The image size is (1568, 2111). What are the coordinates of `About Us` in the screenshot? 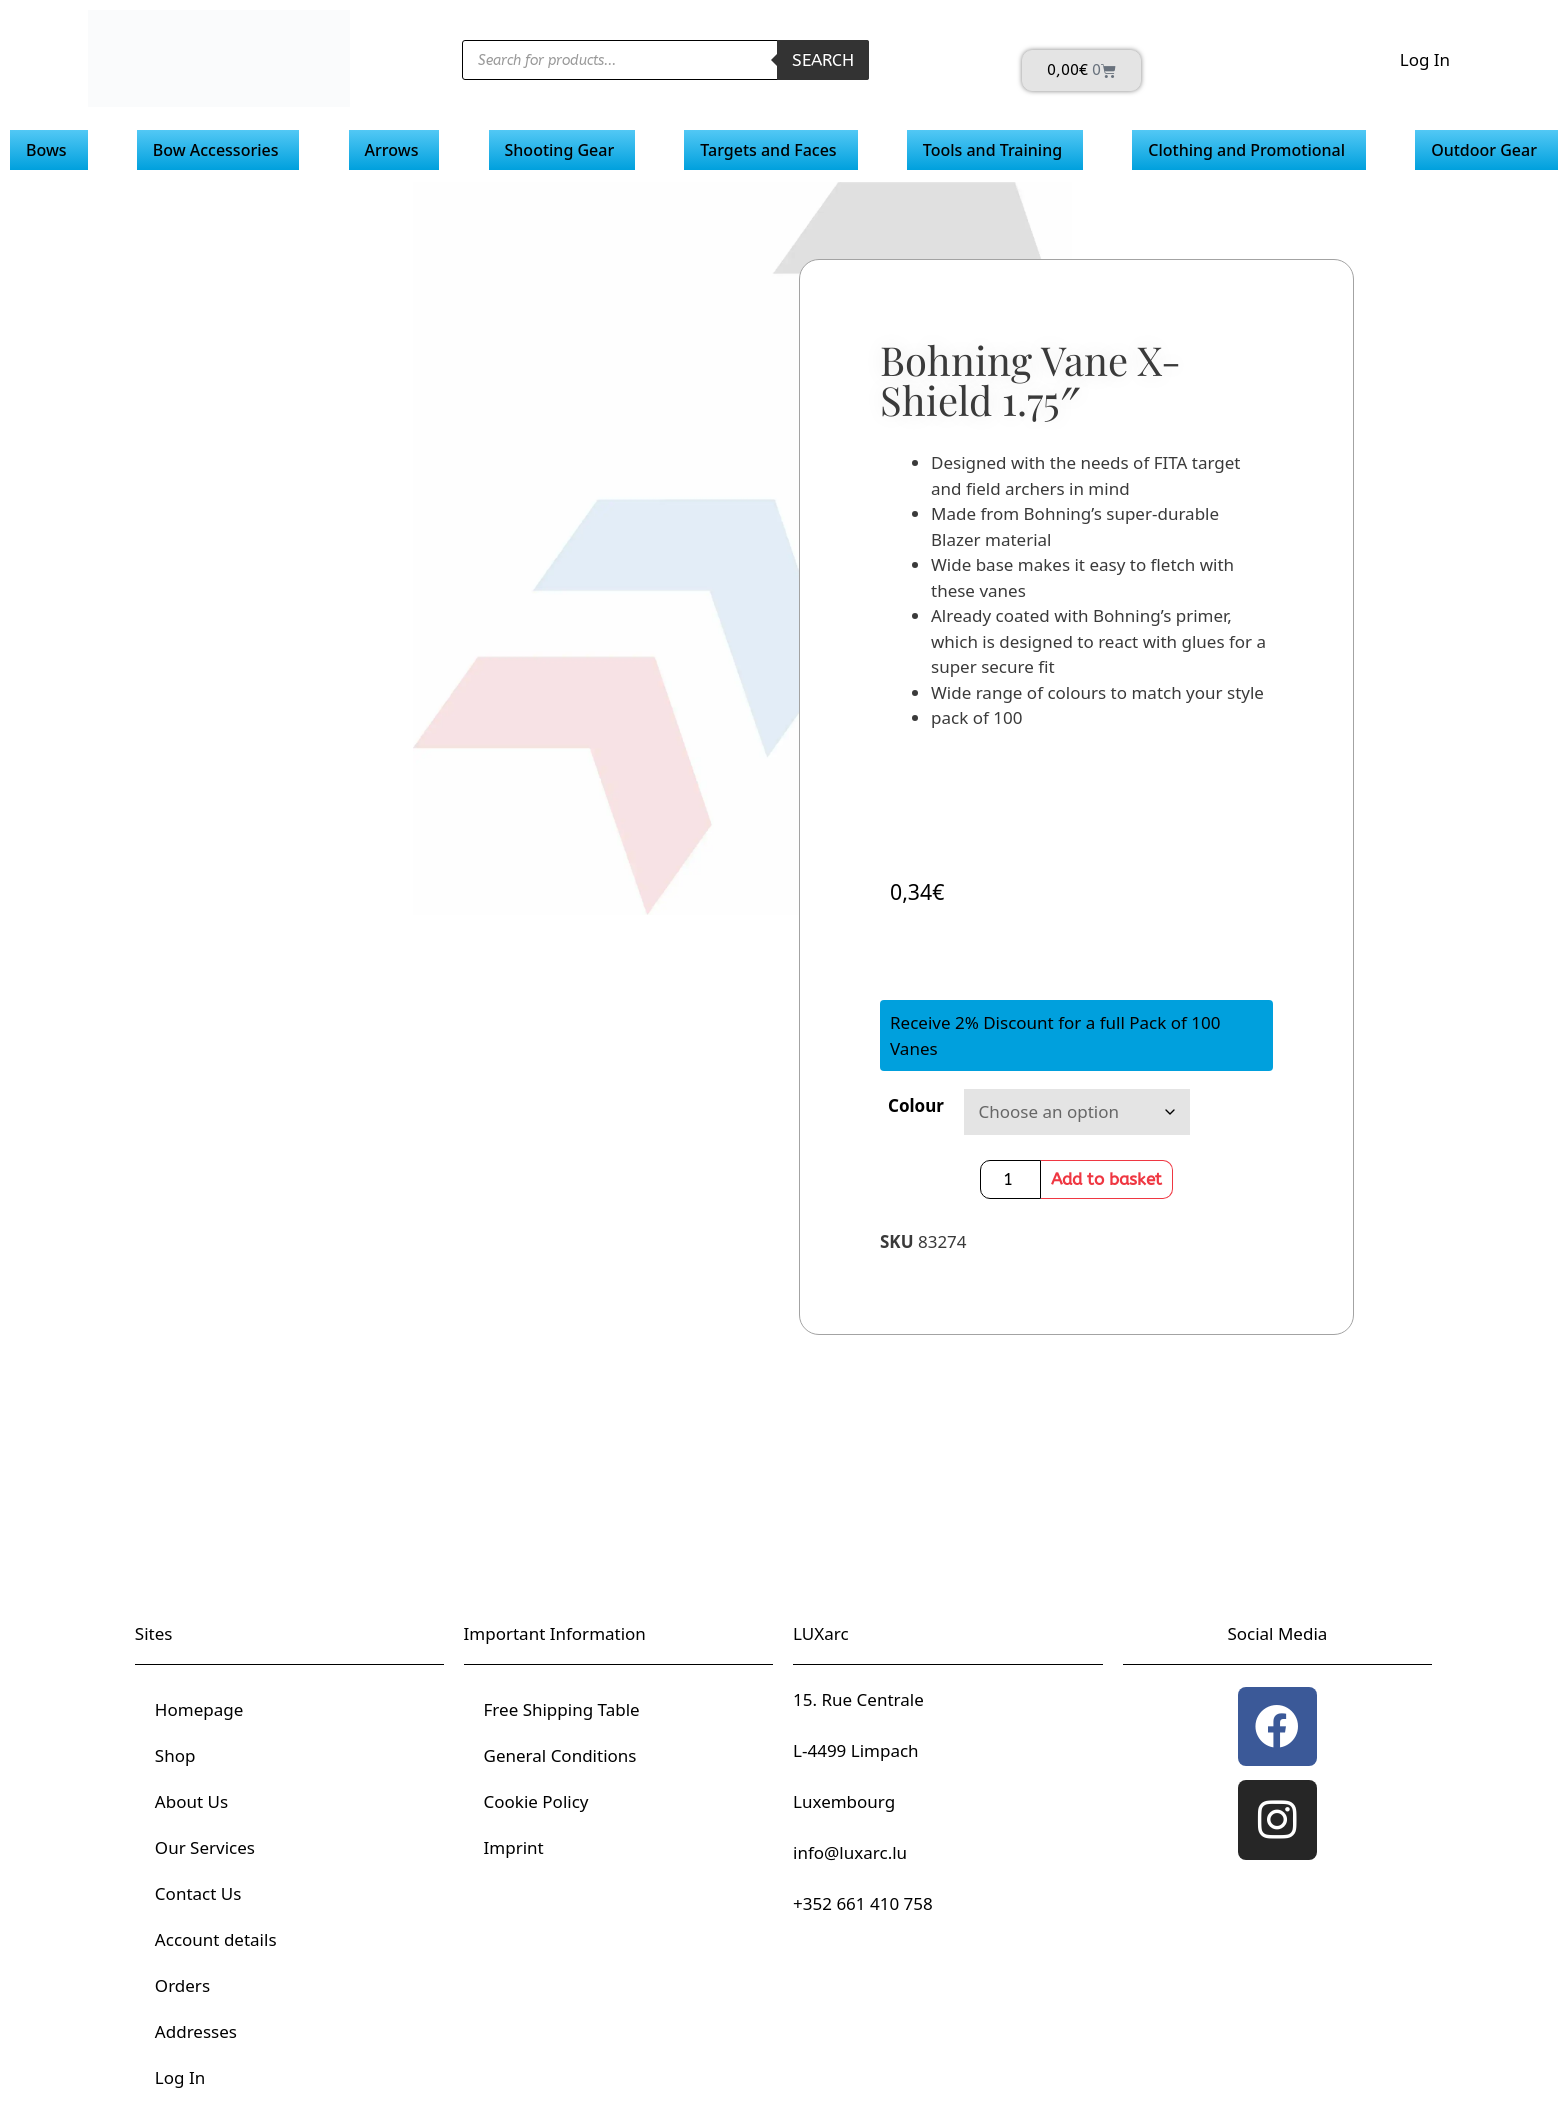 It's located at (191, 1801).